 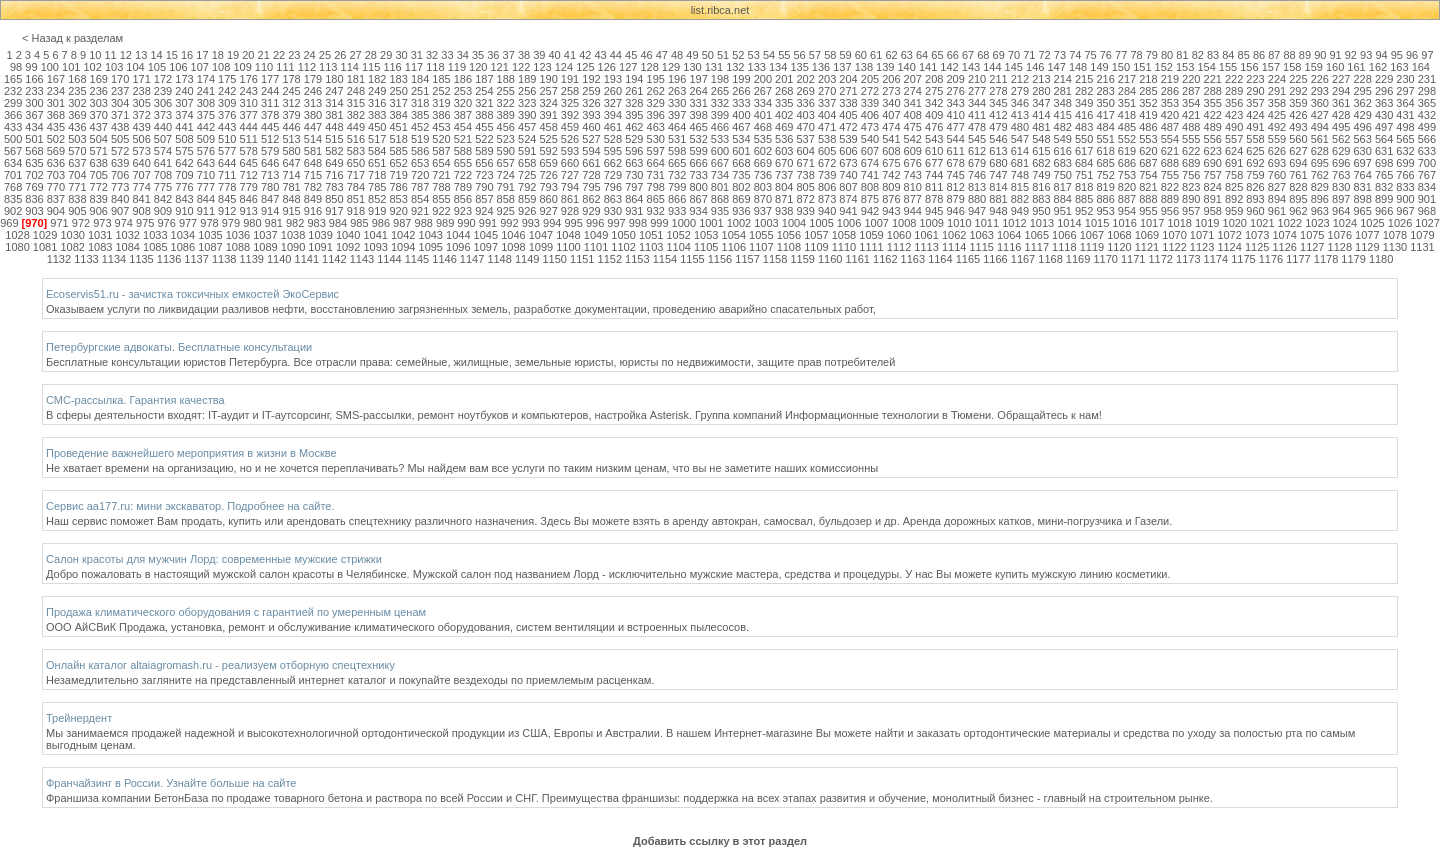 What do you see at coordinates (706, 235) in the screenshot?
I see `1053` at bounding box center [706, 235].